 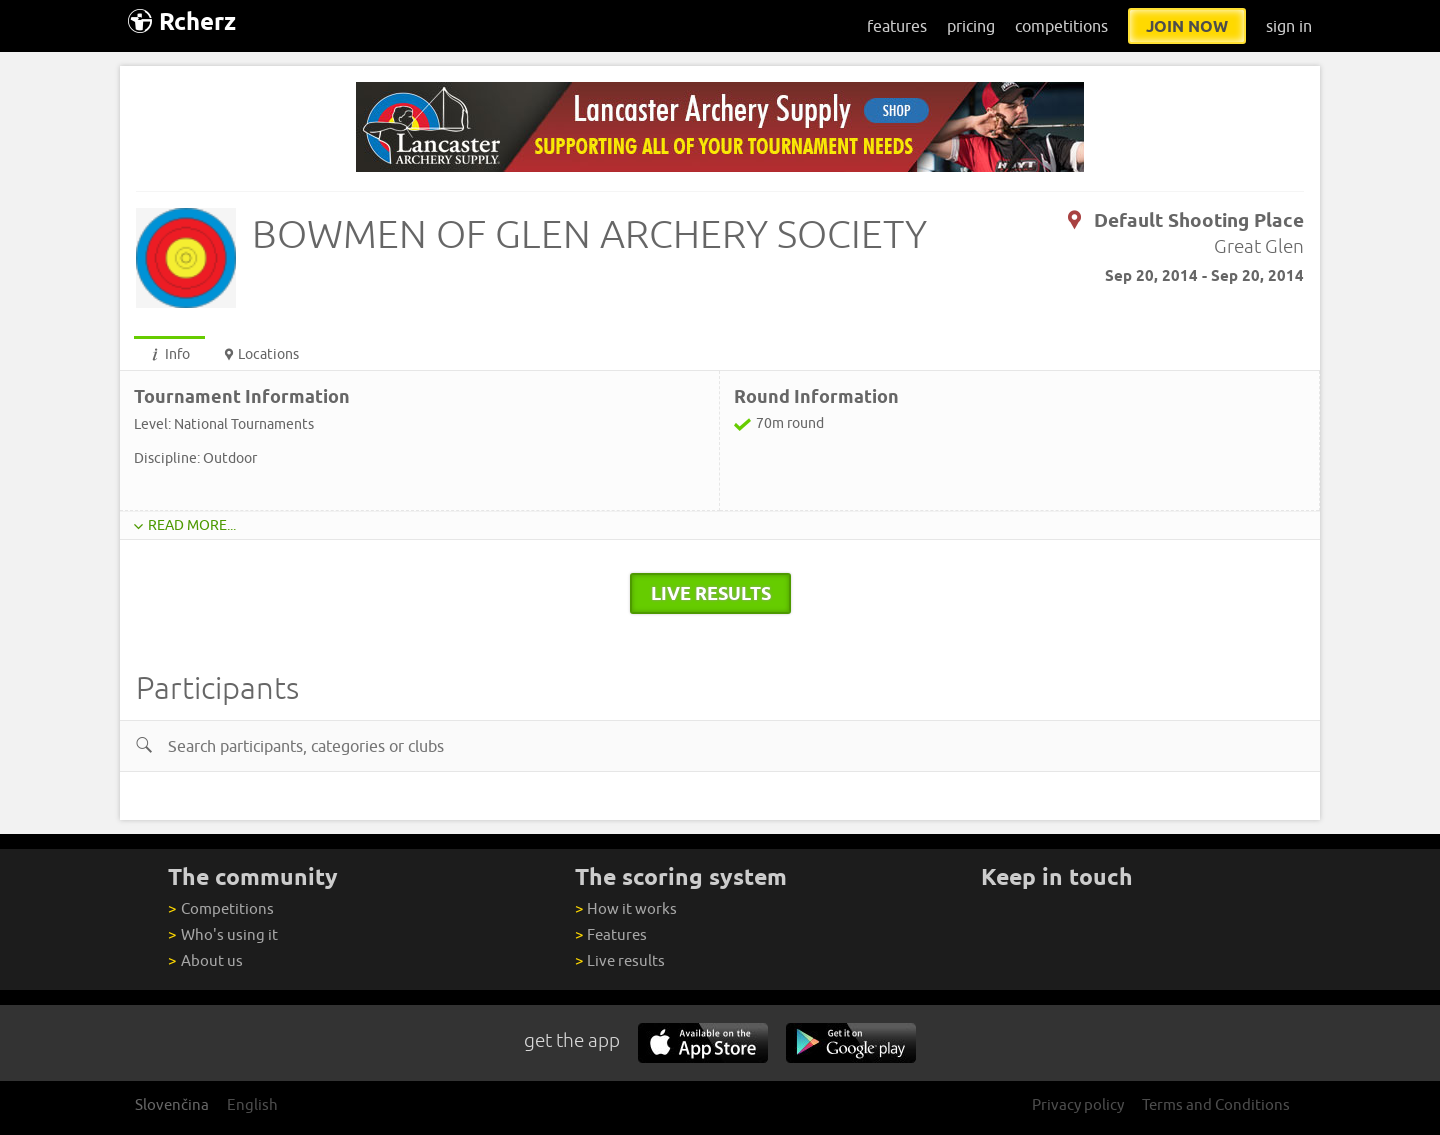 What do you see at coordinates (626, 908) in the screenshot?
I see `How it works` at bounding box center [626, 908].